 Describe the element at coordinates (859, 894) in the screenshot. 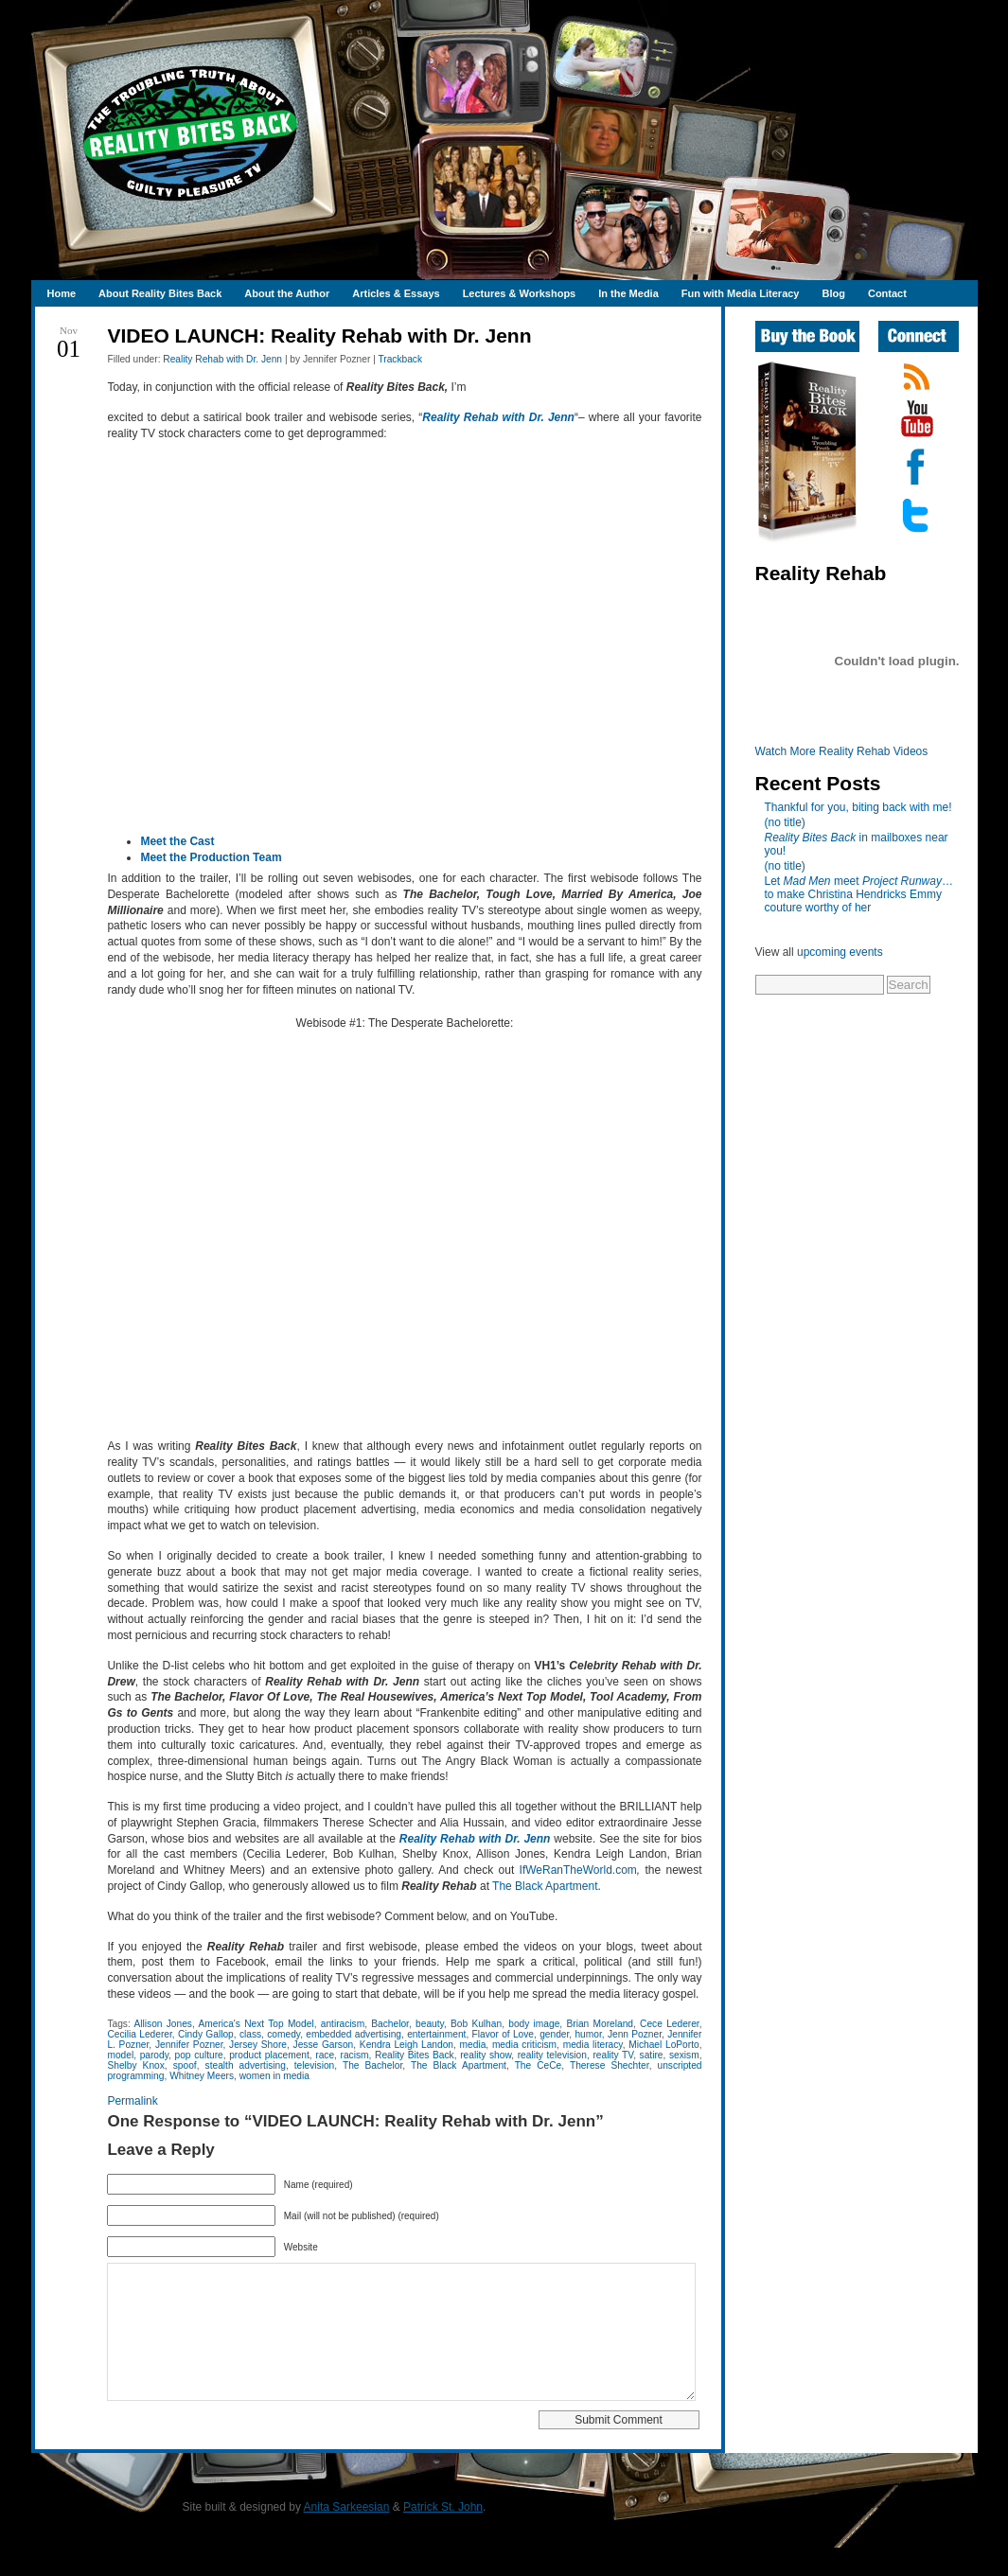

I see `Let meet …to make Christina Hendricks Emmy couture worthy of her` at that location.